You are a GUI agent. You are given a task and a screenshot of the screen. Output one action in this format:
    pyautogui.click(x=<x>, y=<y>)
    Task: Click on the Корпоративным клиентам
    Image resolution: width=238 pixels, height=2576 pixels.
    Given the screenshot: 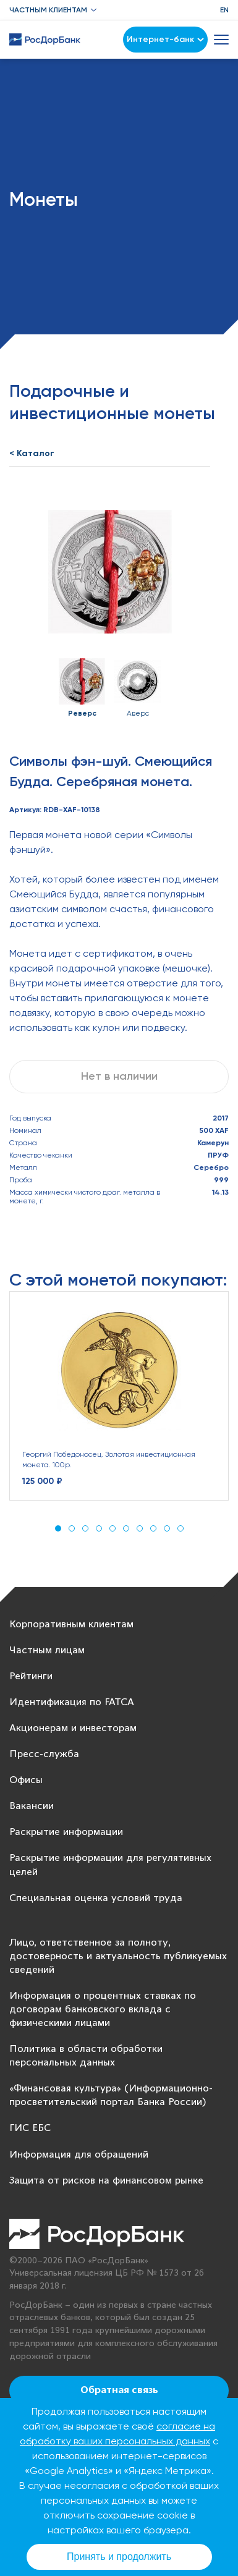 What is the action you would take?
    pyautogui.click(x=71, y=1624)
    